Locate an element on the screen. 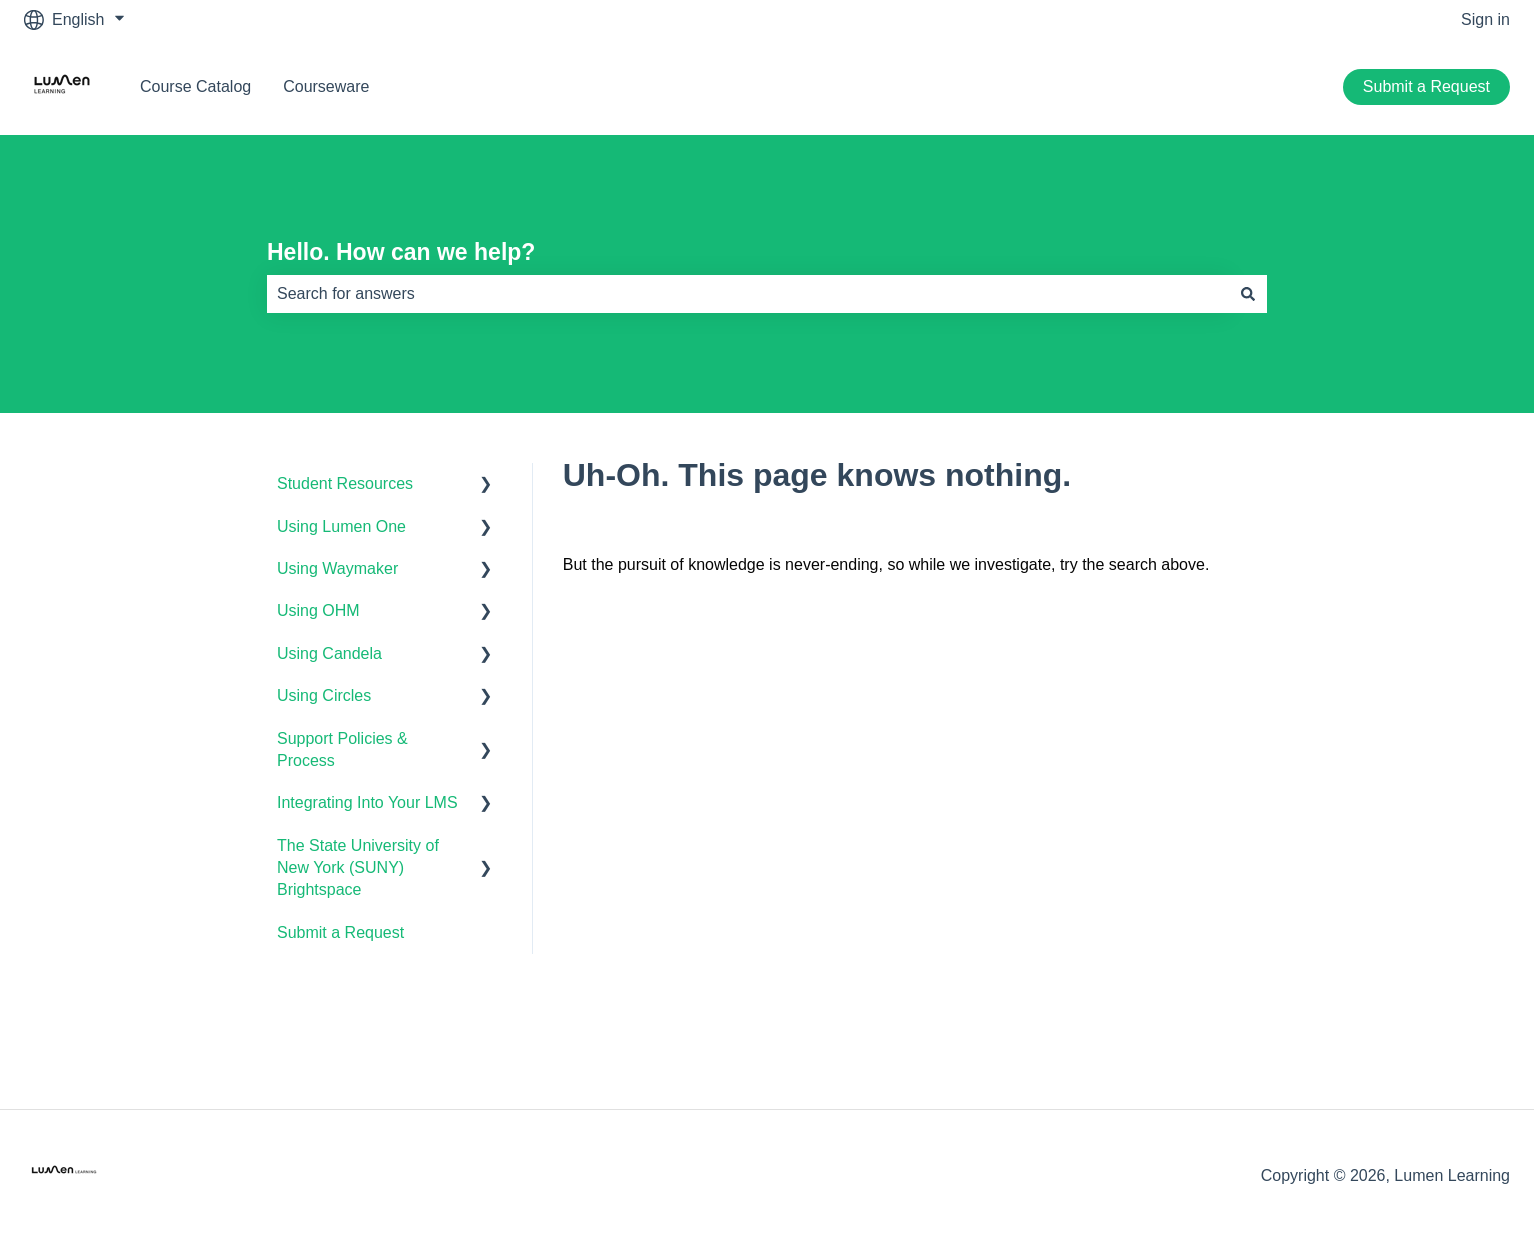 This screenshot has height=1257, width=1534. The State University of New York (SUNY) Brightspace [menuitem] is located at coordinates (358, 868).